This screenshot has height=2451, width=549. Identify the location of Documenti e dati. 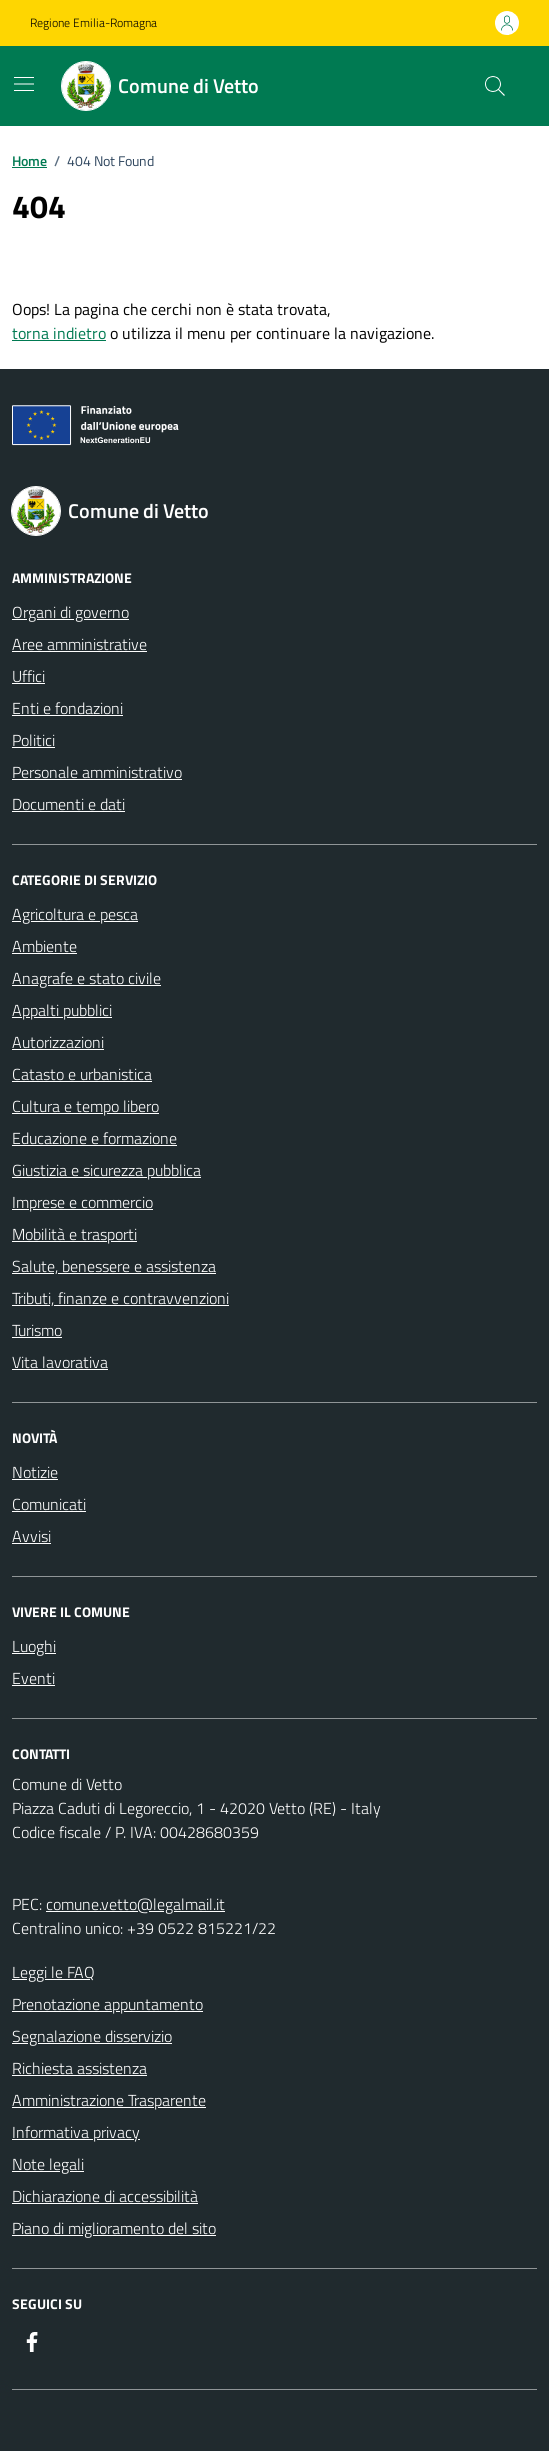
(68, 804).